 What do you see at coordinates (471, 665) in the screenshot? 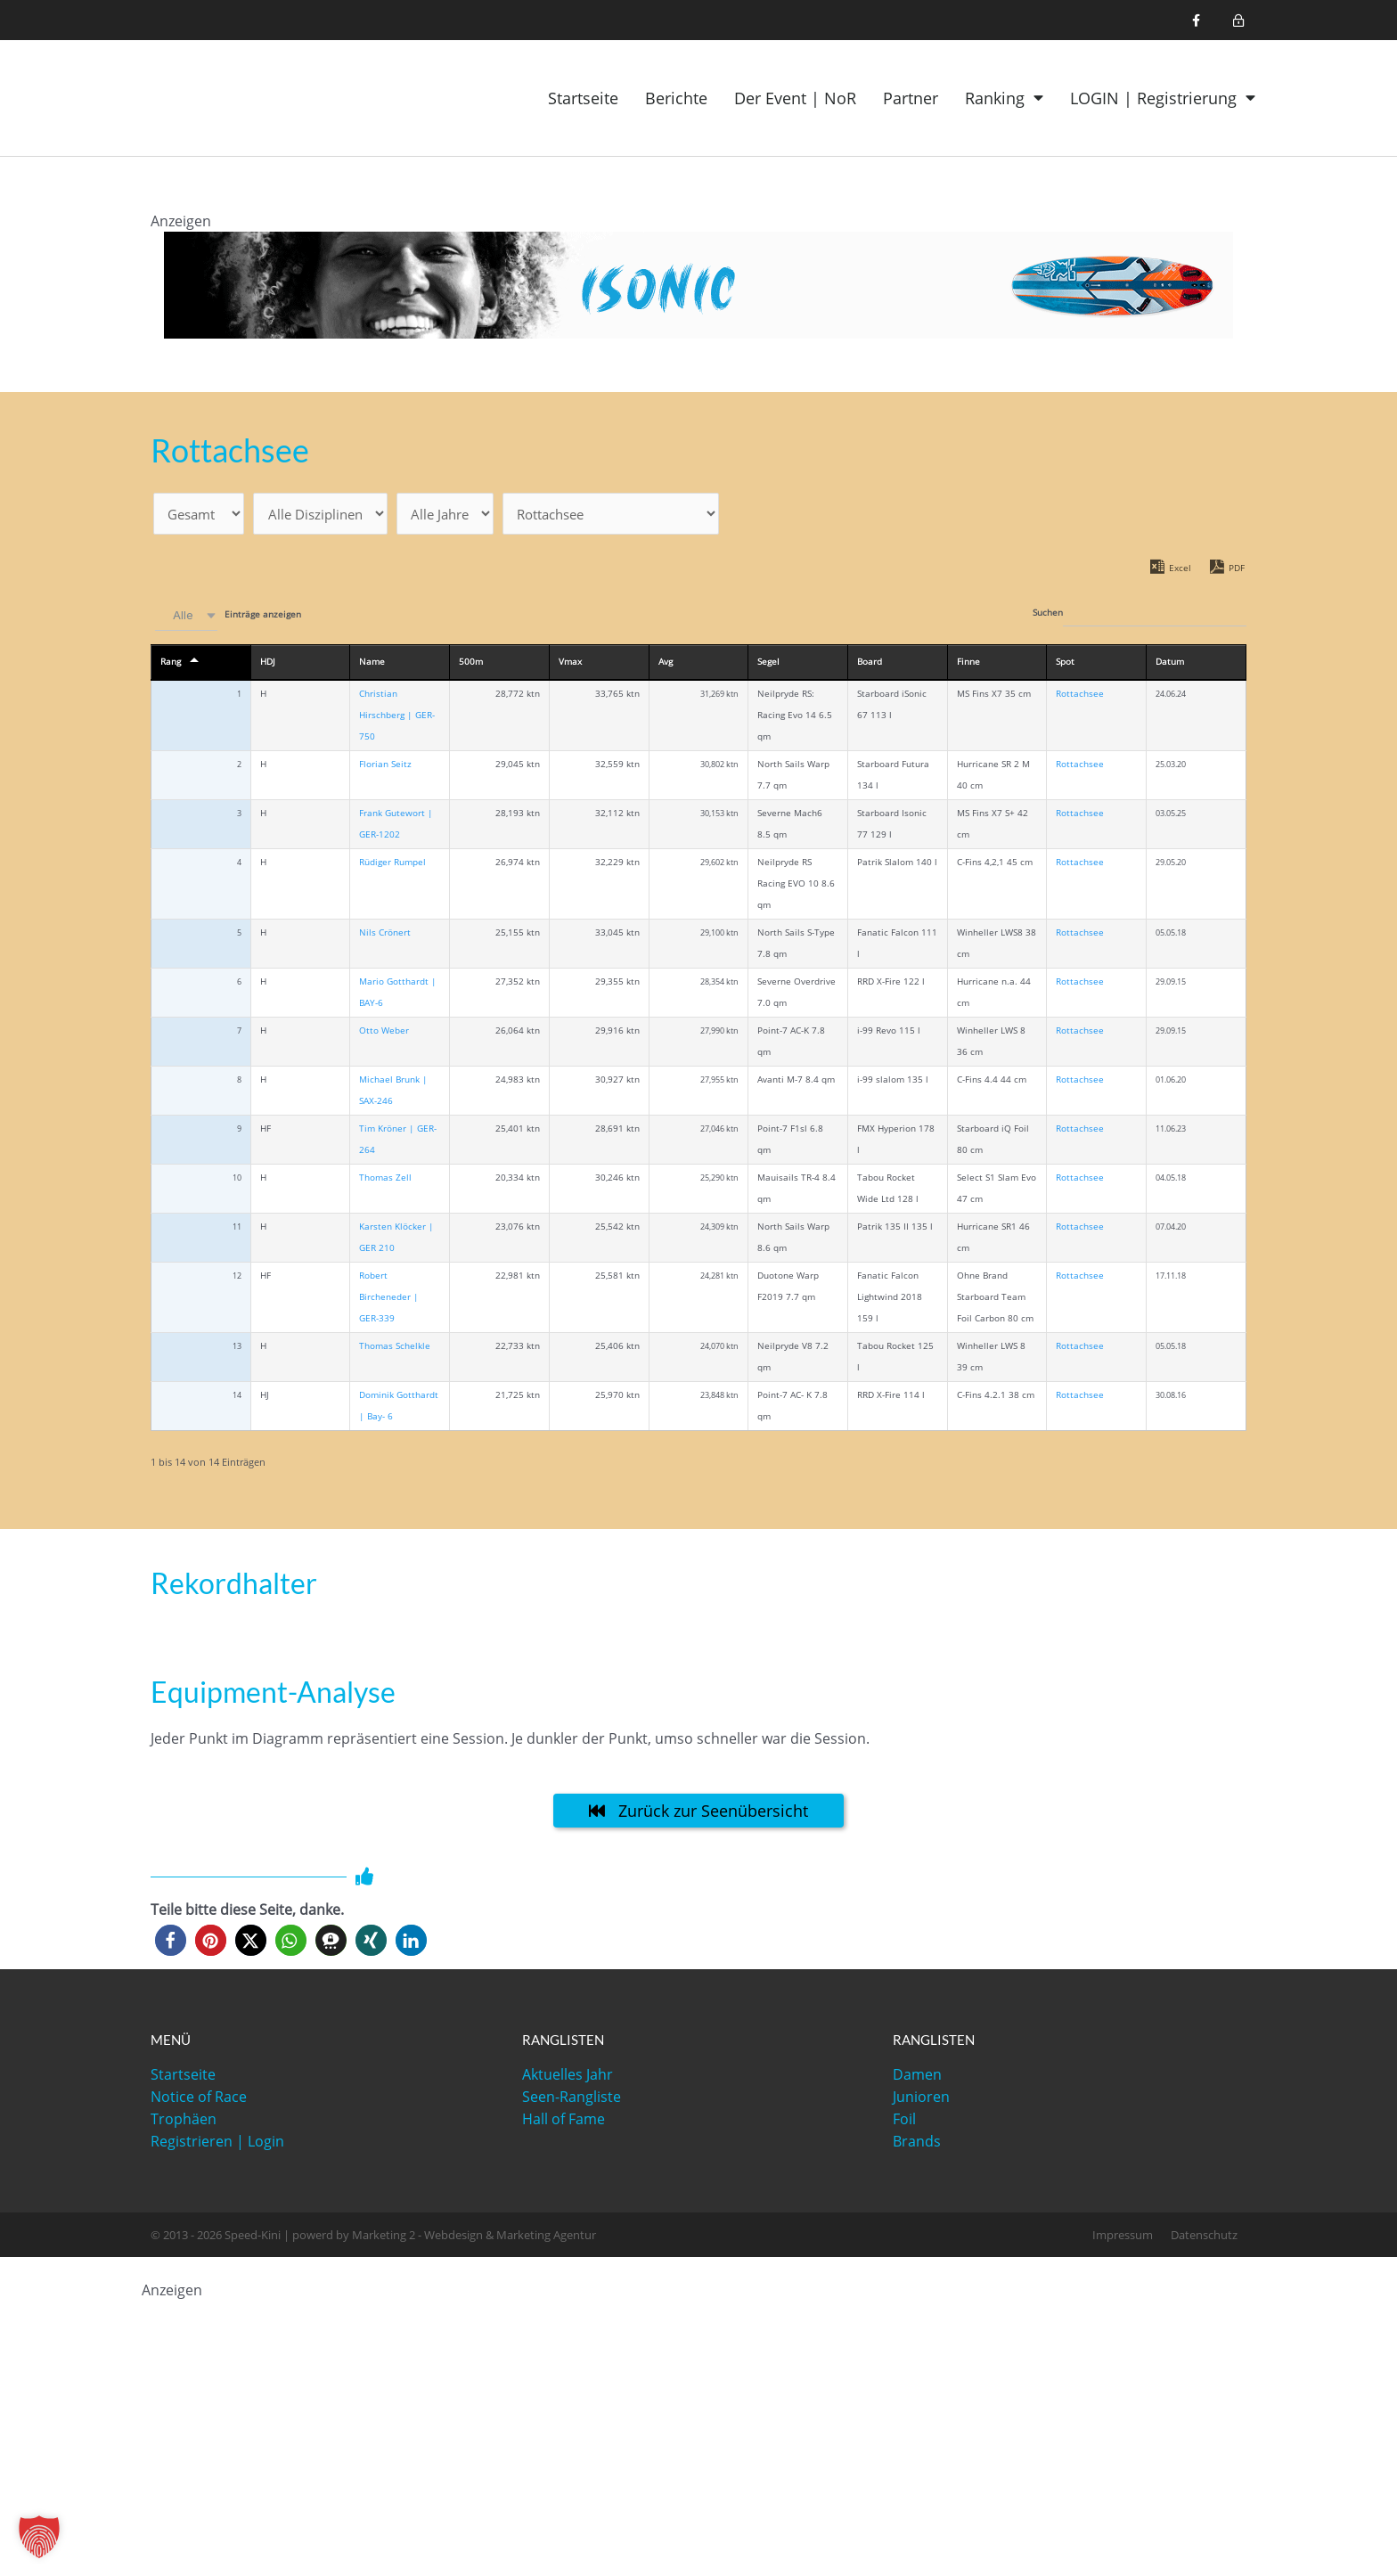
I see `500m [500m: activate to sort column ascending]` at bounding box center [471, 665].